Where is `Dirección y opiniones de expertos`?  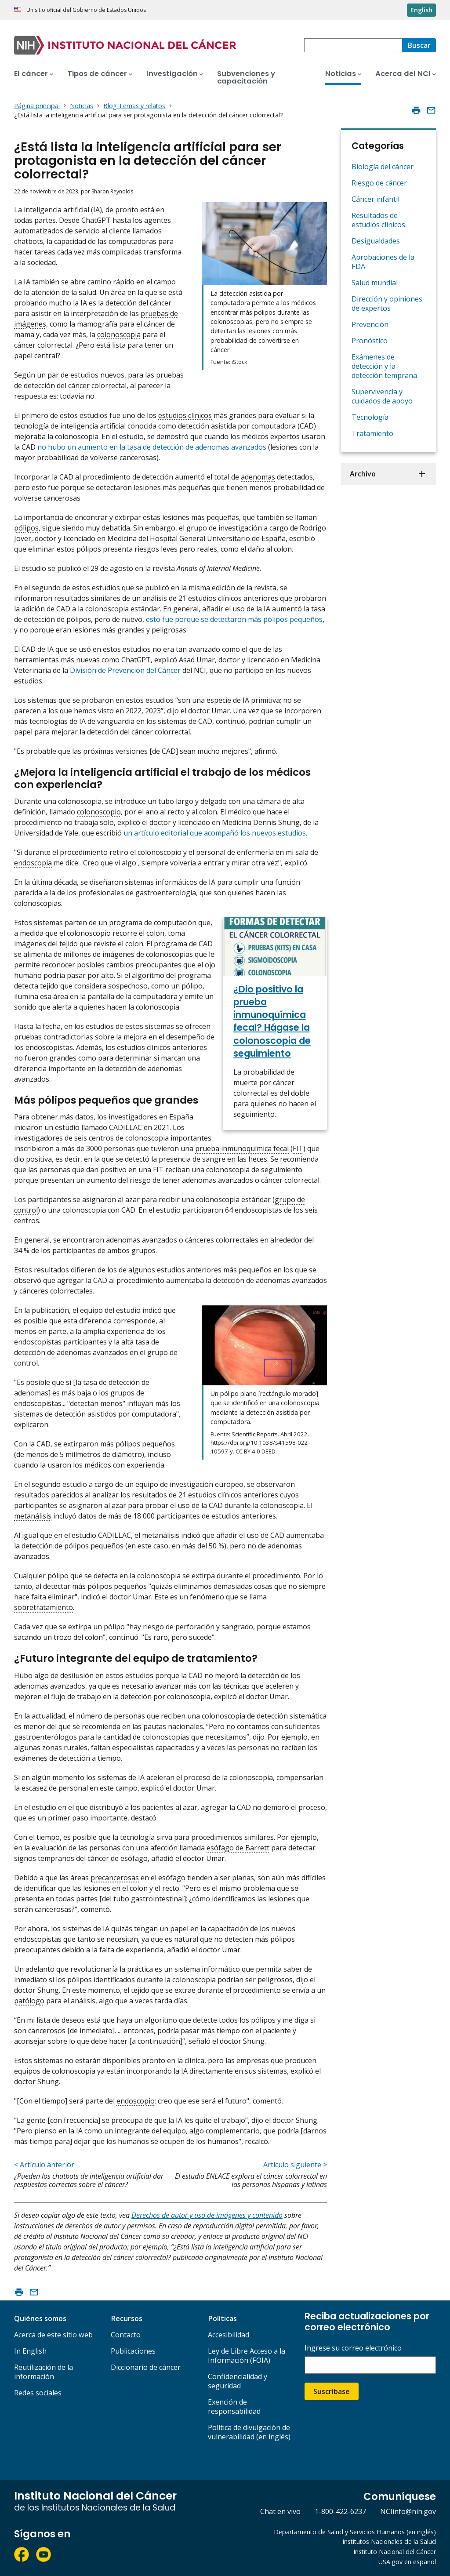
Dirección y opiniones de expertos is located at coordinates (387, 303).